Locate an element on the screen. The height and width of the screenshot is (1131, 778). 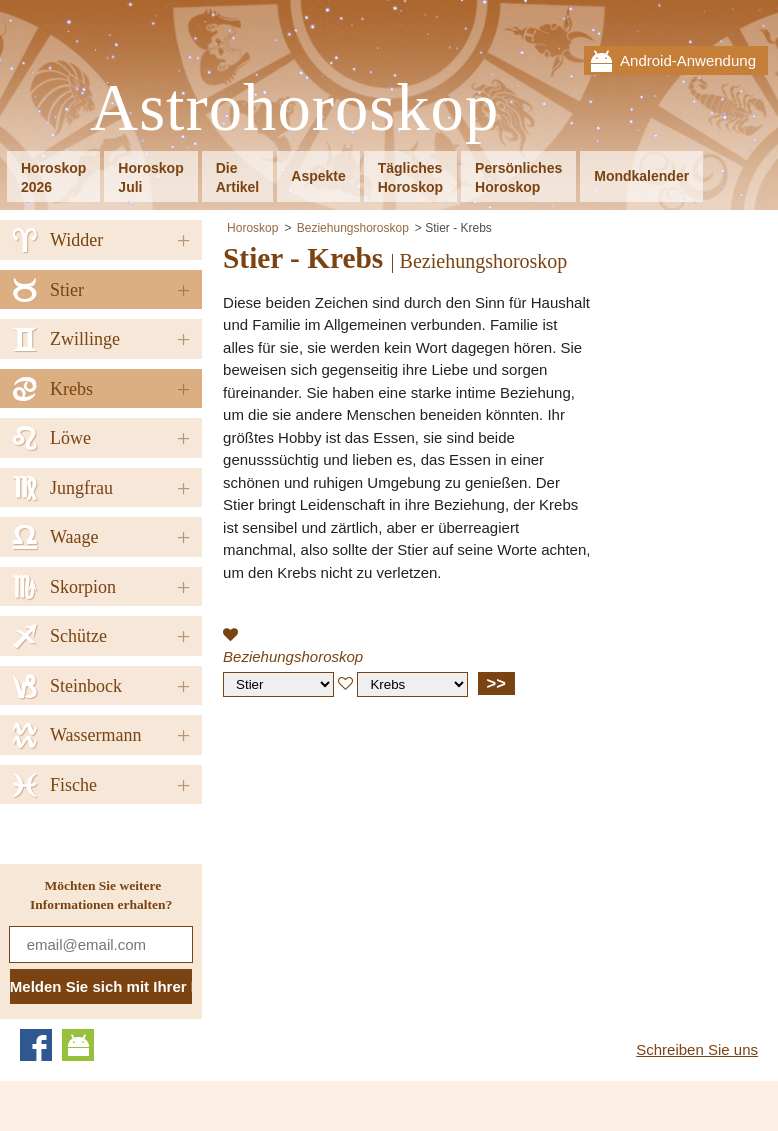
>> is located at coordinates (496, 683).